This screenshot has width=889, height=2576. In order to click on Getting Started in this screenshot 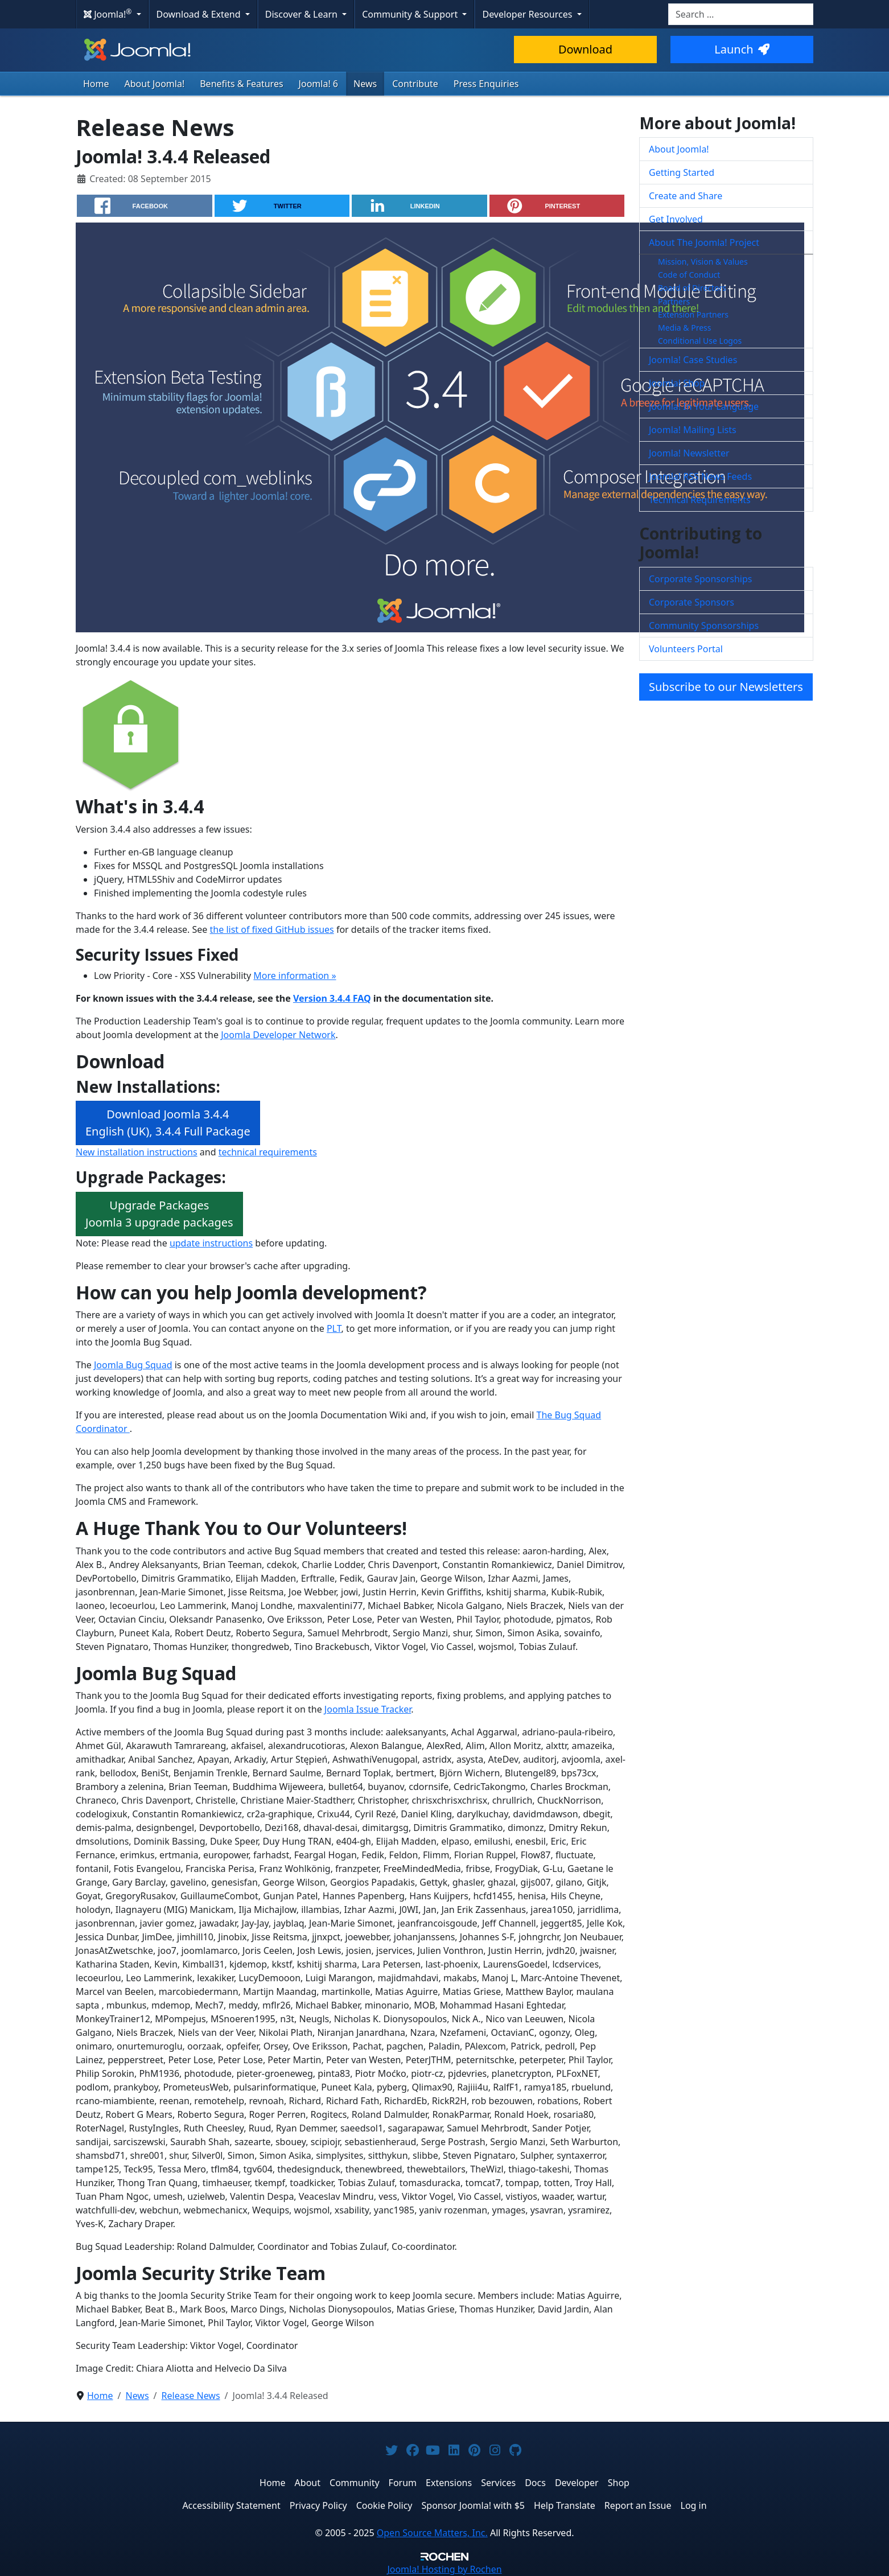, I will do `click(681, 172)`.